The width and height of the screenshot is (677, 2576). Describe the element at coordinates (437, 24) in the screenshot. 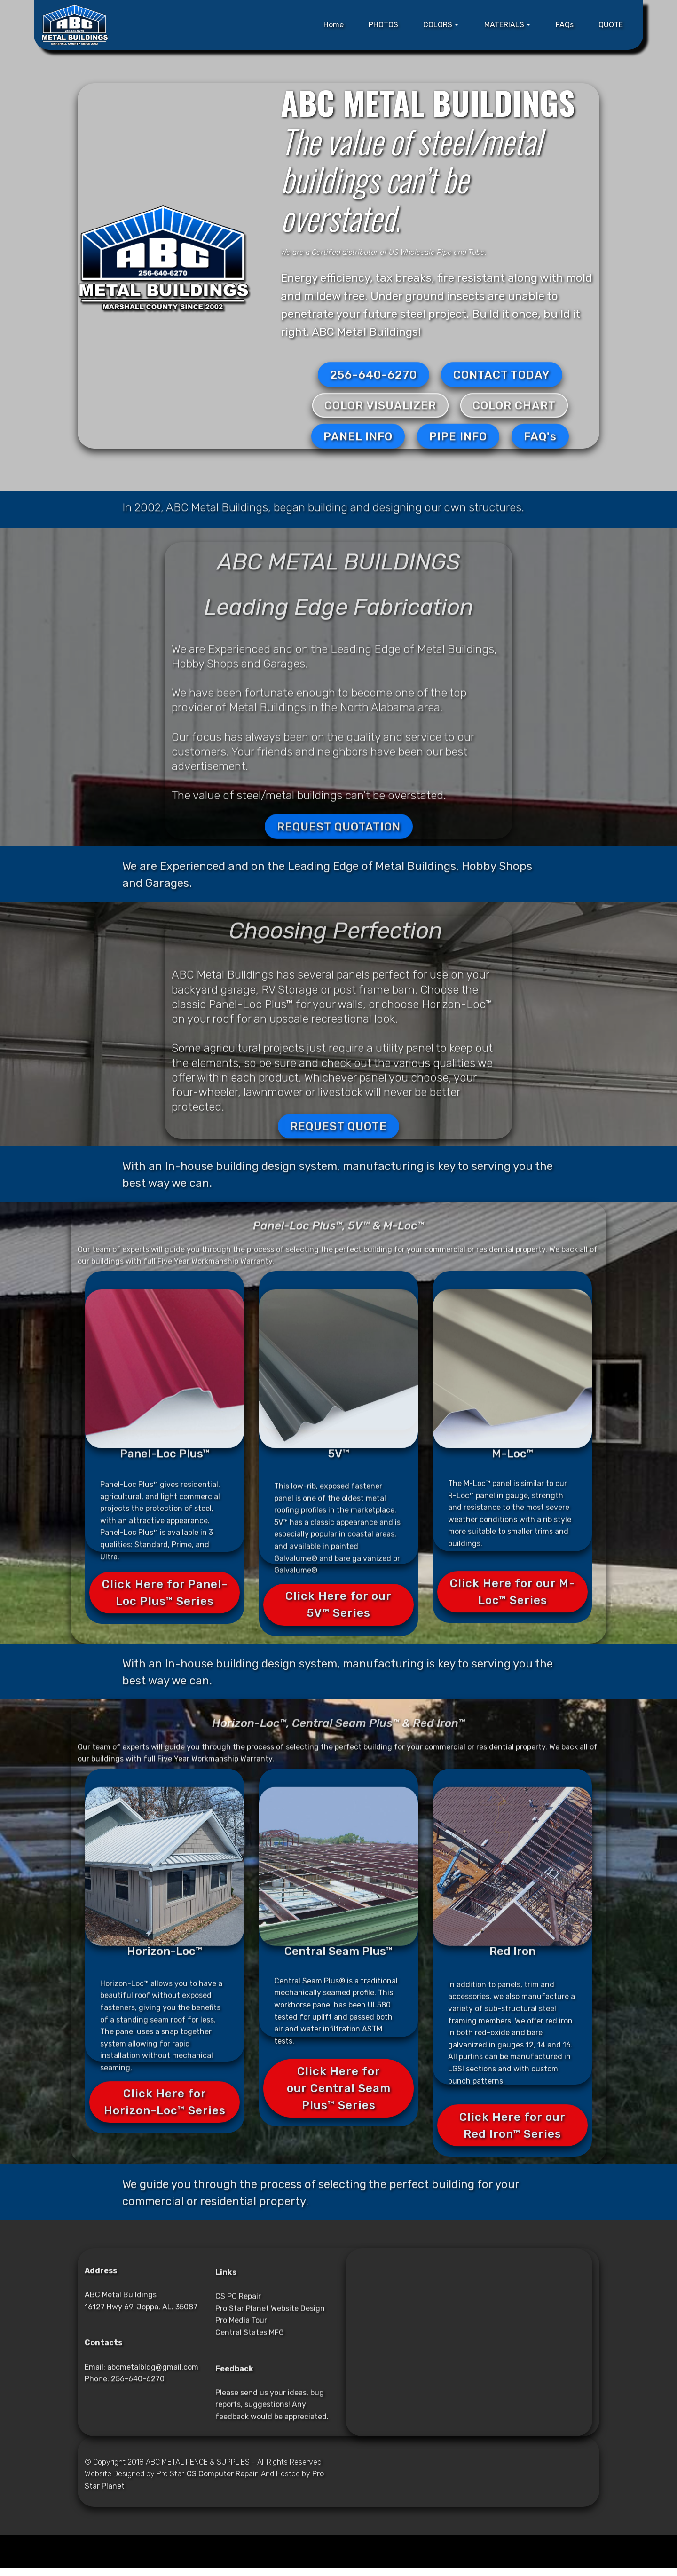

I see `COLORS` at that location.